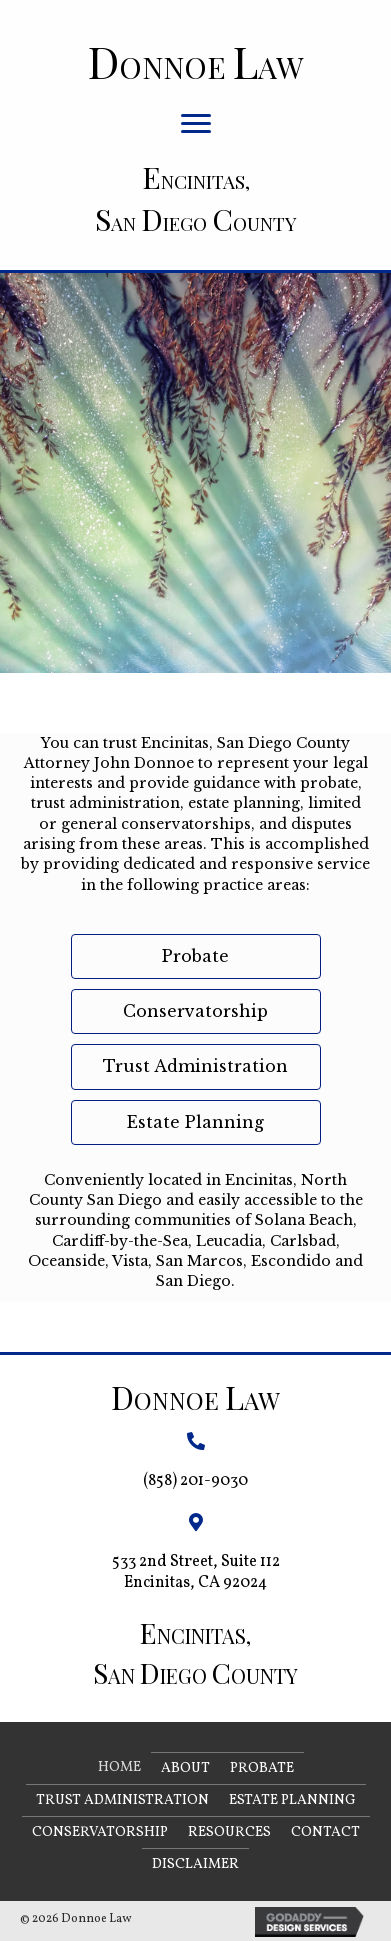  I want to click on [button], so click(196, 124).